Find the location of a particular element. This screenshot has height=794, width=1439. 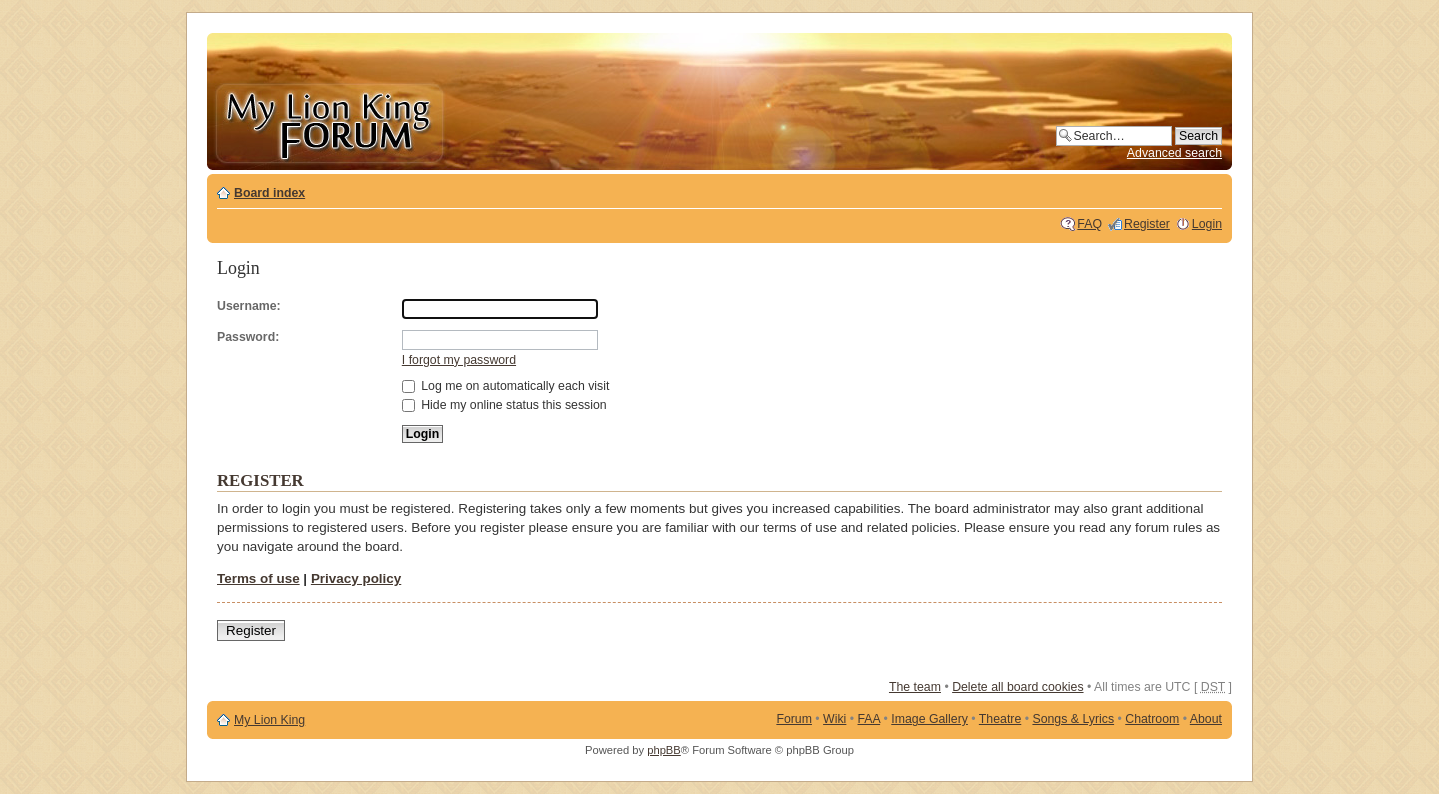

Advanced search is located at coordinates (1174, 153).